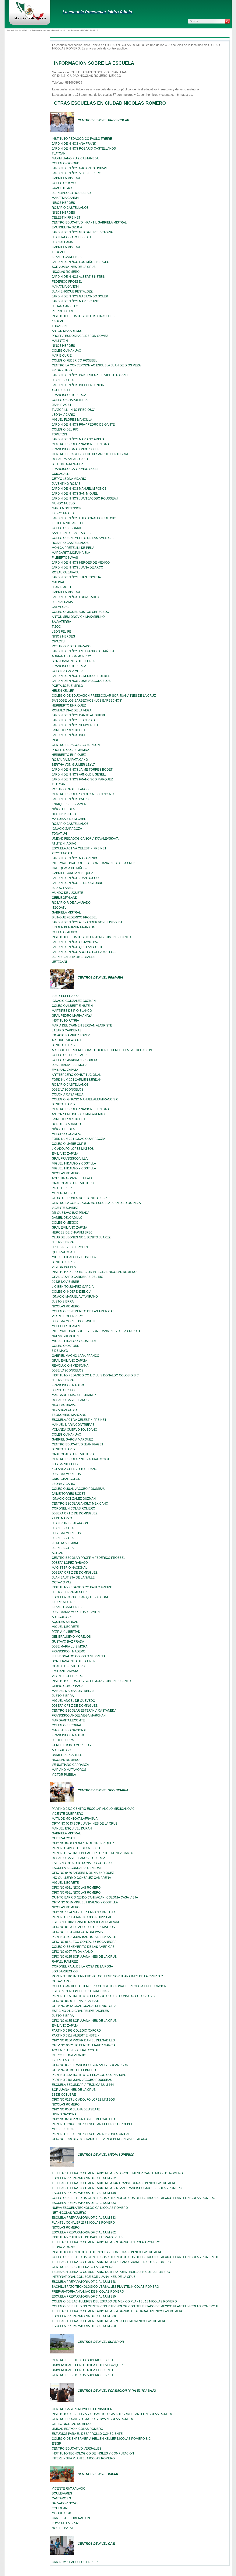 This screenshot has width=236, height=2576. I want to click on OFIC NO 0206 PROFR DANIEL DELGADILLO, so click(83, 2040).